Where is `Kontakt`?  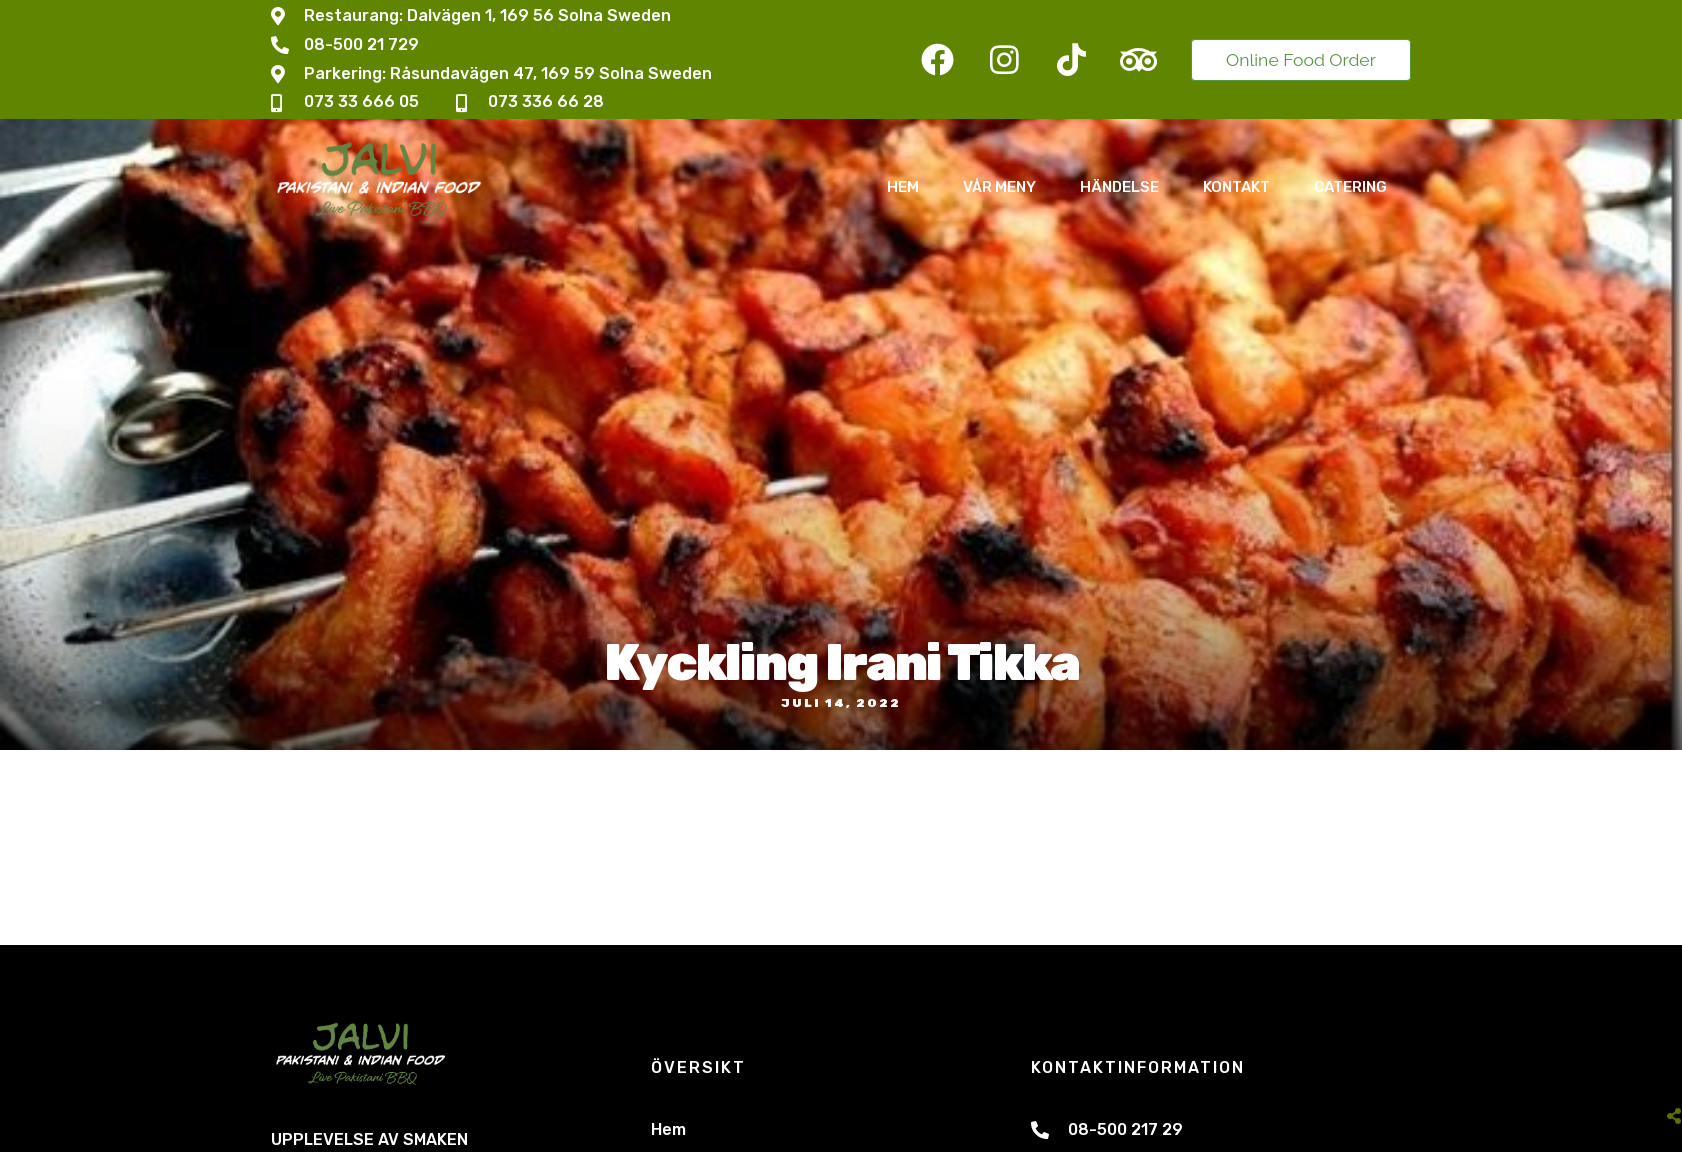 Kontakt is located at coordinates (1236, 187).